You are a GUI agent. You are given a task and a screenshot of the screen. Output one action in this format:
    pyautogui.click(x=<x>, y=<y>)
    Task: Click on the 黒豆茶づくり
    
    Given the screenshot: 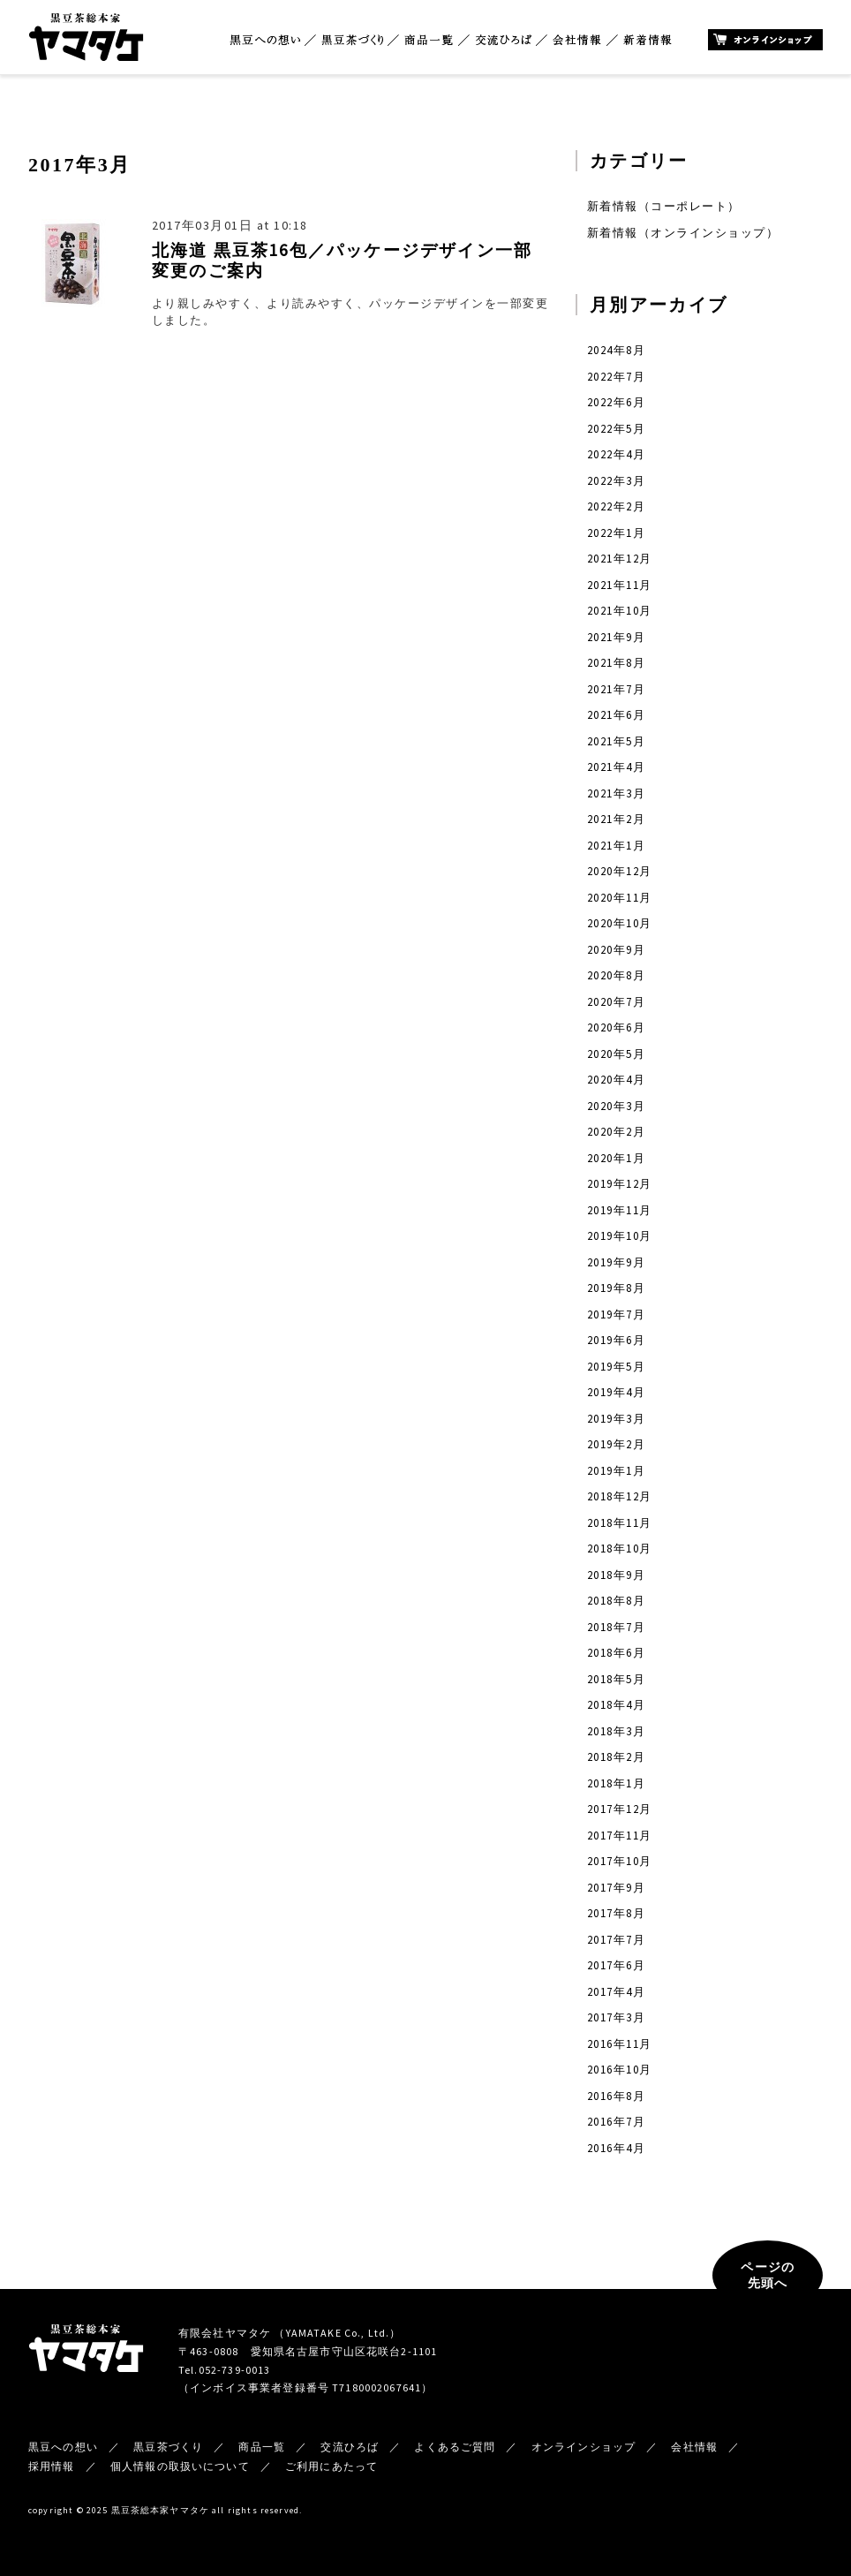 What is the action you would take?
    pyautogui.click(x=352, y=40)
    